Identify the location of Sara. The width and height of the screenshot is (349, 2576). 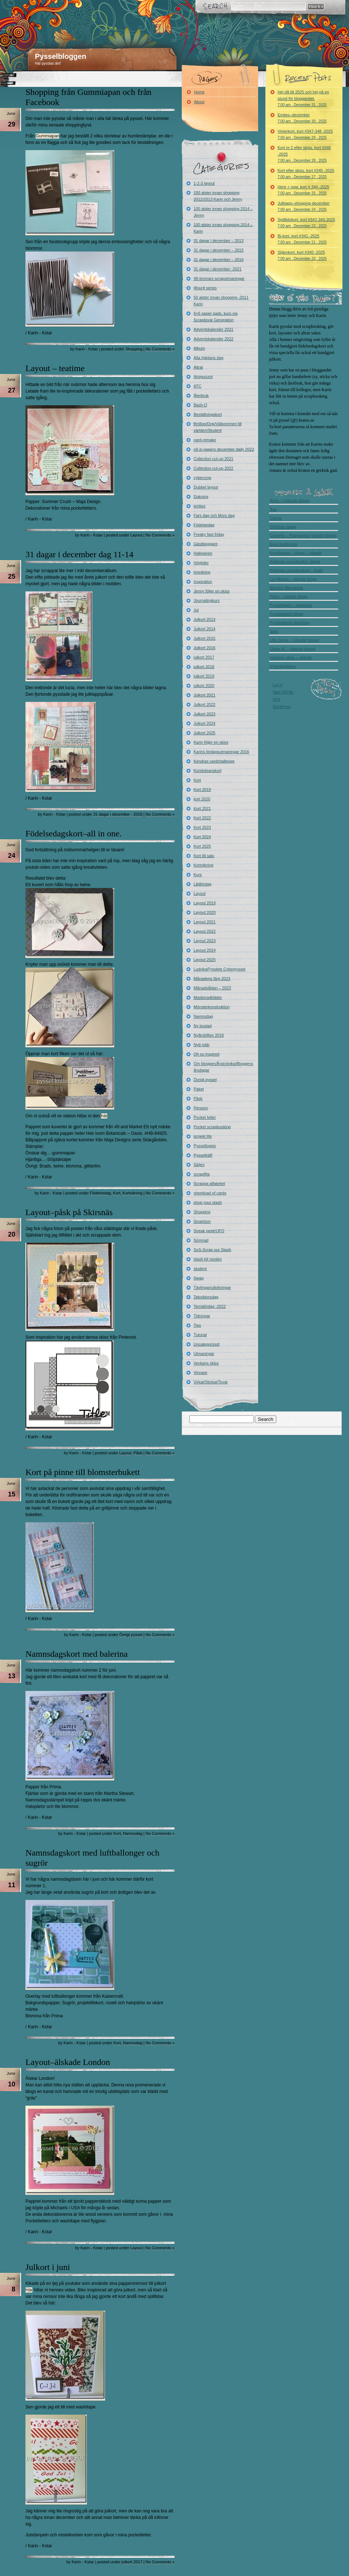
(274, 631).